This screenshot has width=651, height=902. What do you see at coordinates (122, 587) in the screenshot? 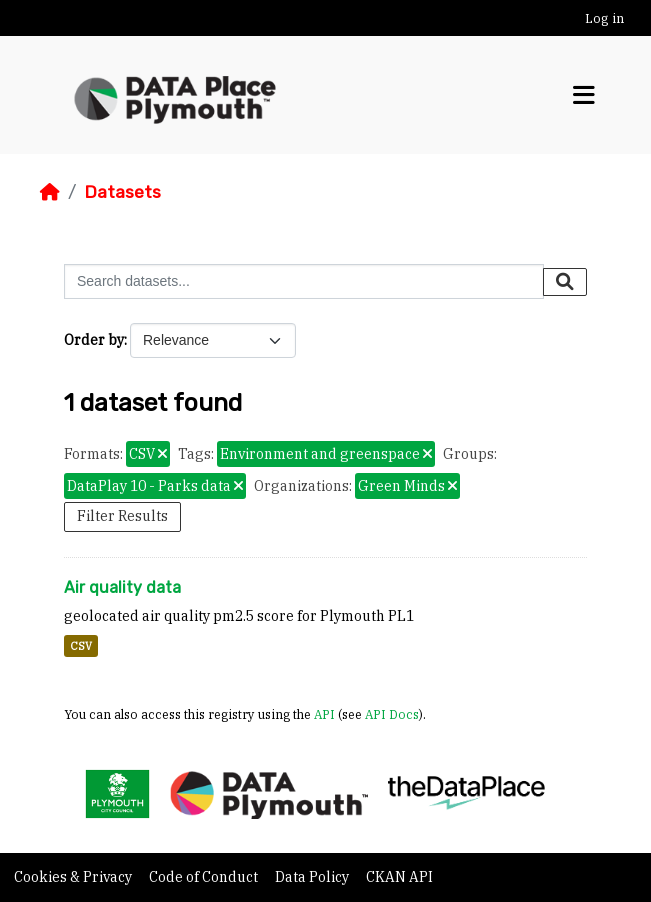
I see `Air quality data` at bounding box center [122, 587].